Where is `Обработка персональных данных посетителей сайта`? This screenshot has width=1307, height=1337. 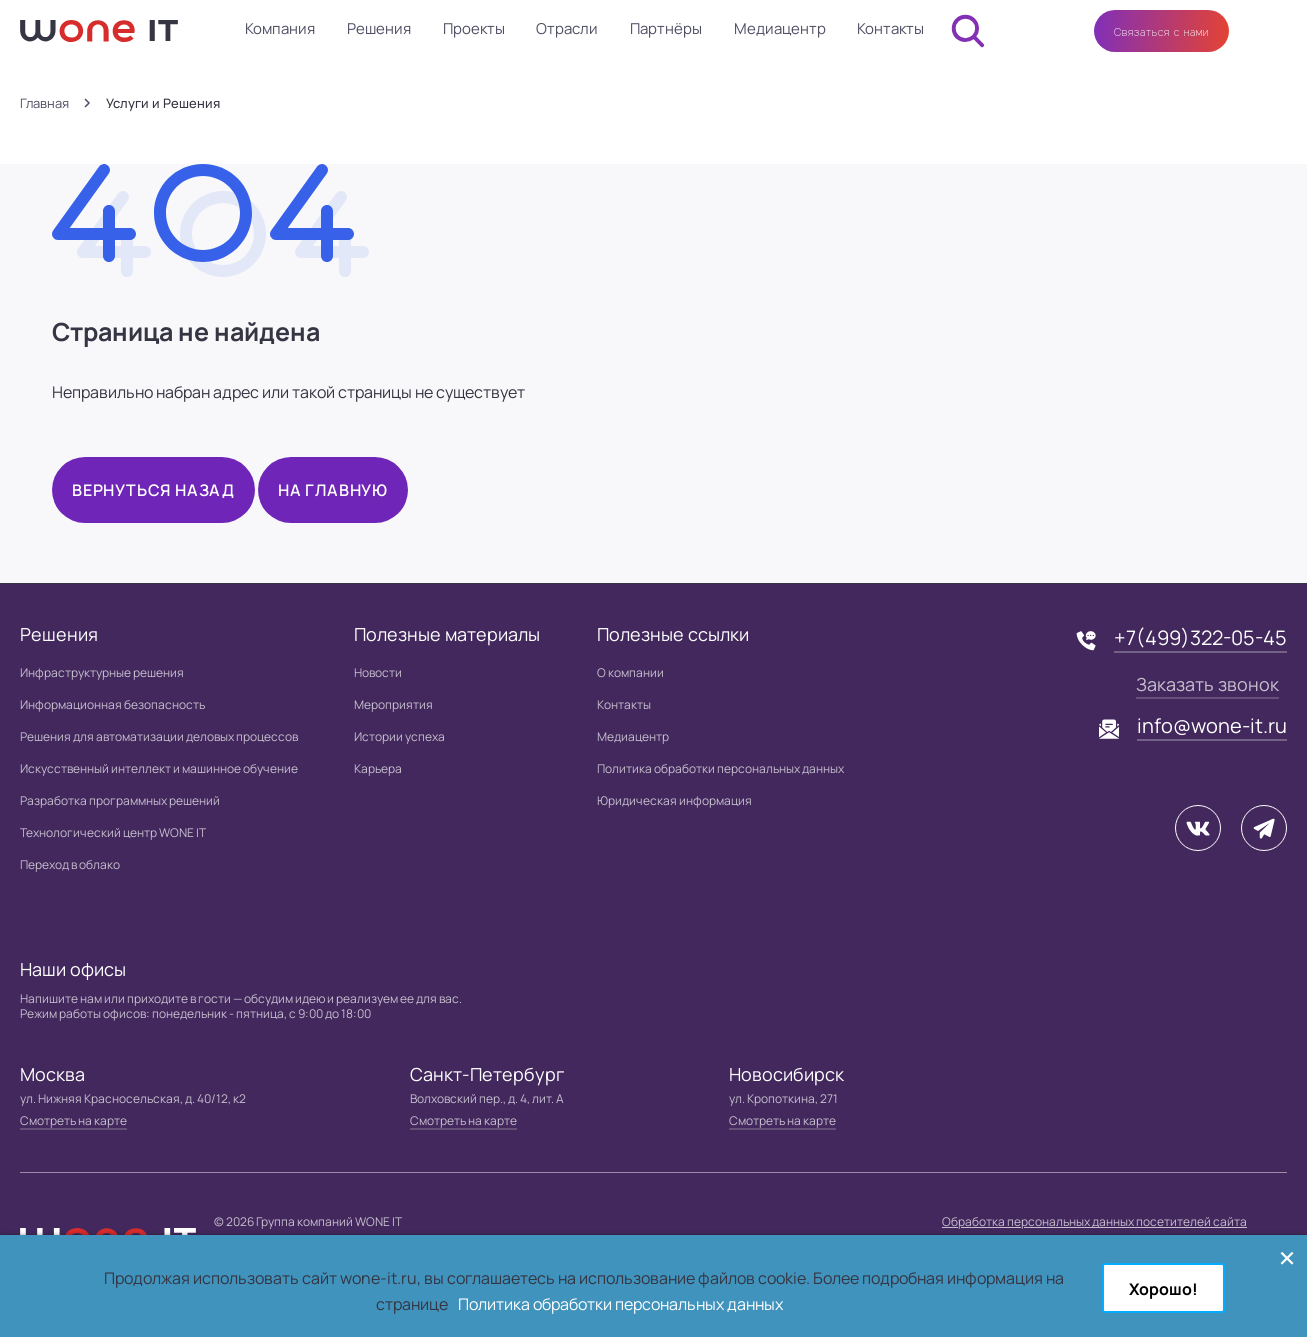
Обработка персональных данных посетителей сайта is located at coordinates (1094, 1221).